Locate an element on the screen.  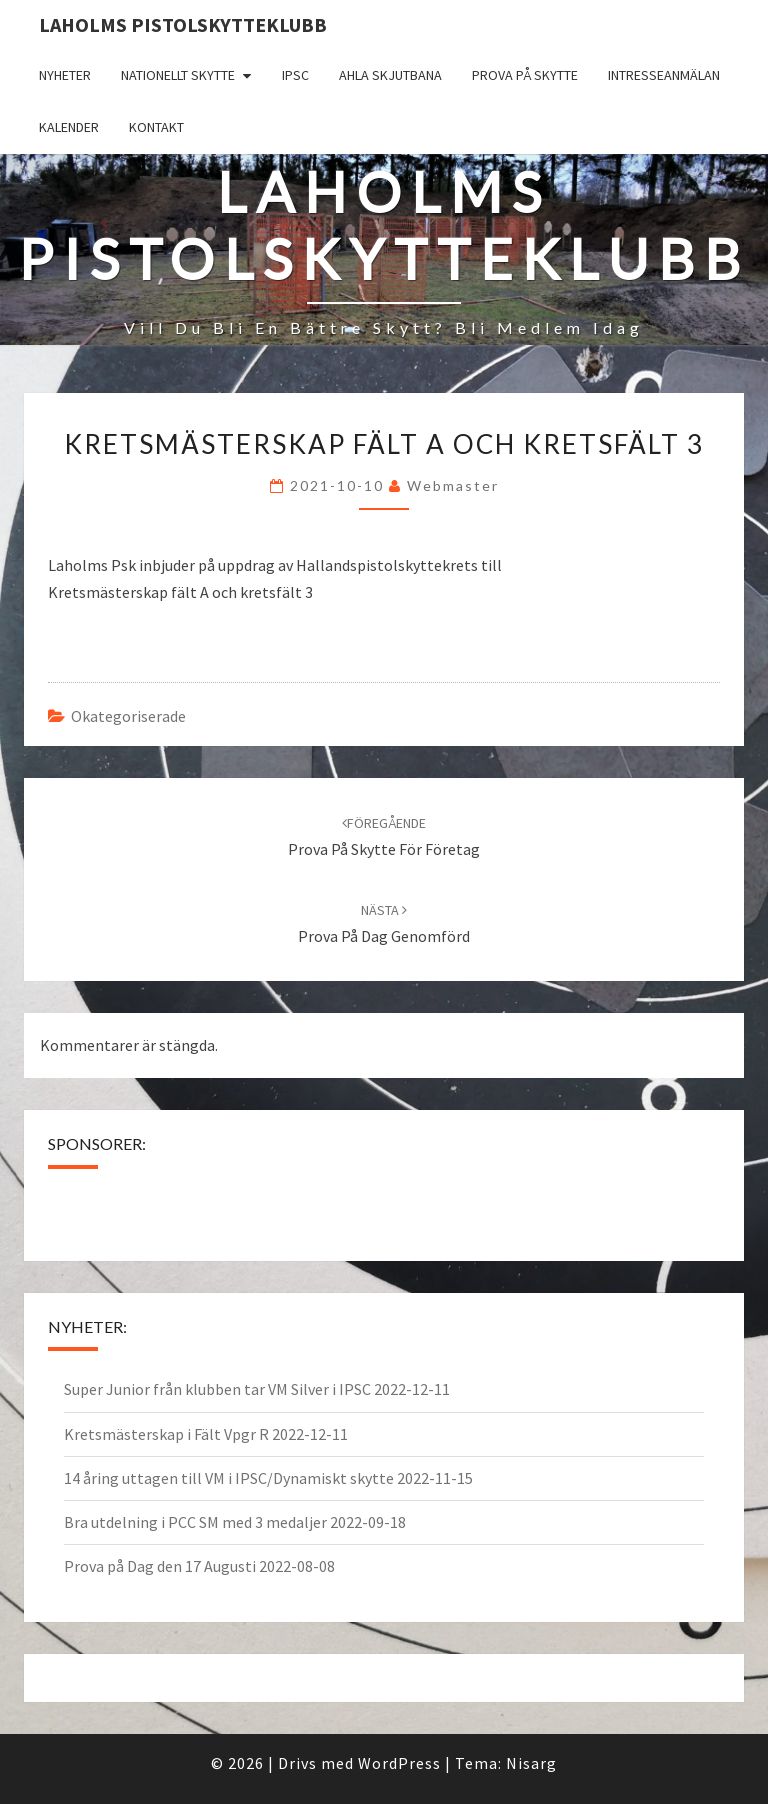
Laholms Pistolskytteklubb is located at coordinates (183, 24).